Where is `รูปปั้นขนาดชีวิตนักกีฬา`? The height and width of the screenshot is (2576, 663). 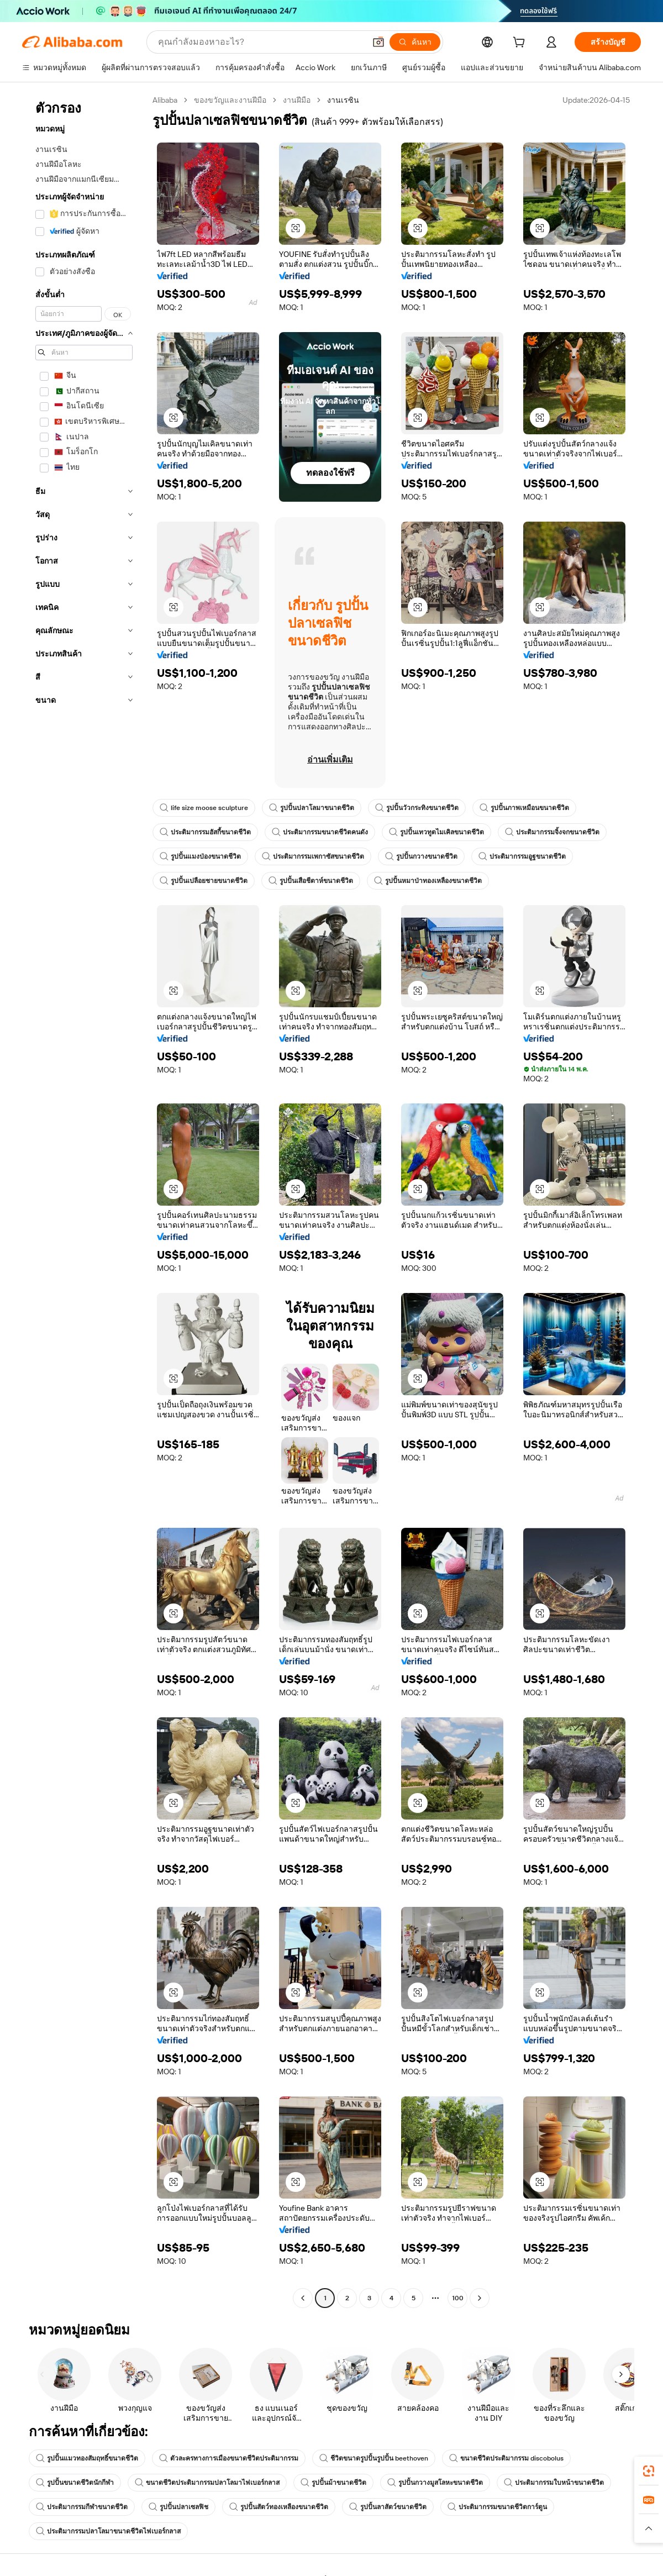 รูปปั้นขนาดชีวิตนักกีฬา is located at coordinates (75, 2482).